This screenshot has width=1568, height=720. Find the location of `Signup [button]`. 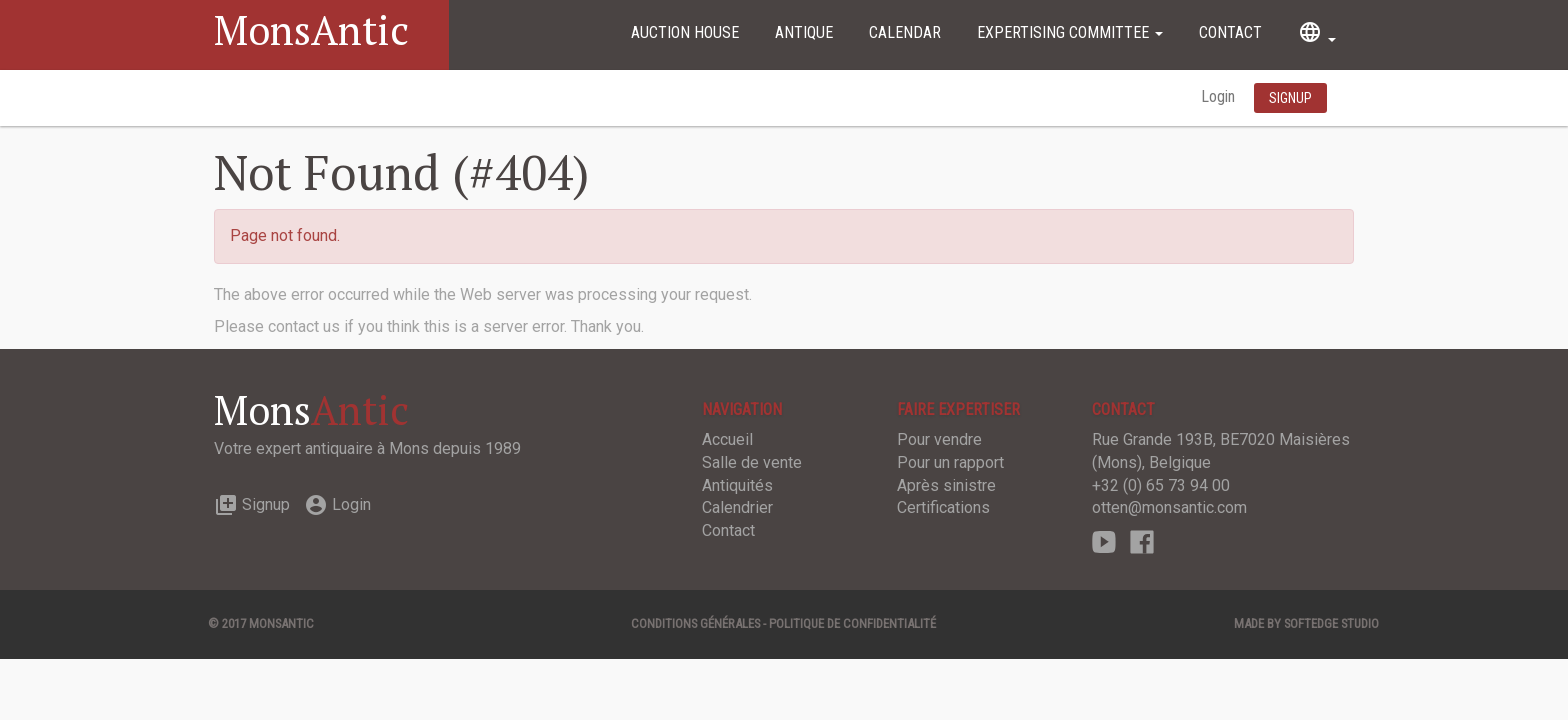

Signup [button] is located at coordinates (1290, 98).